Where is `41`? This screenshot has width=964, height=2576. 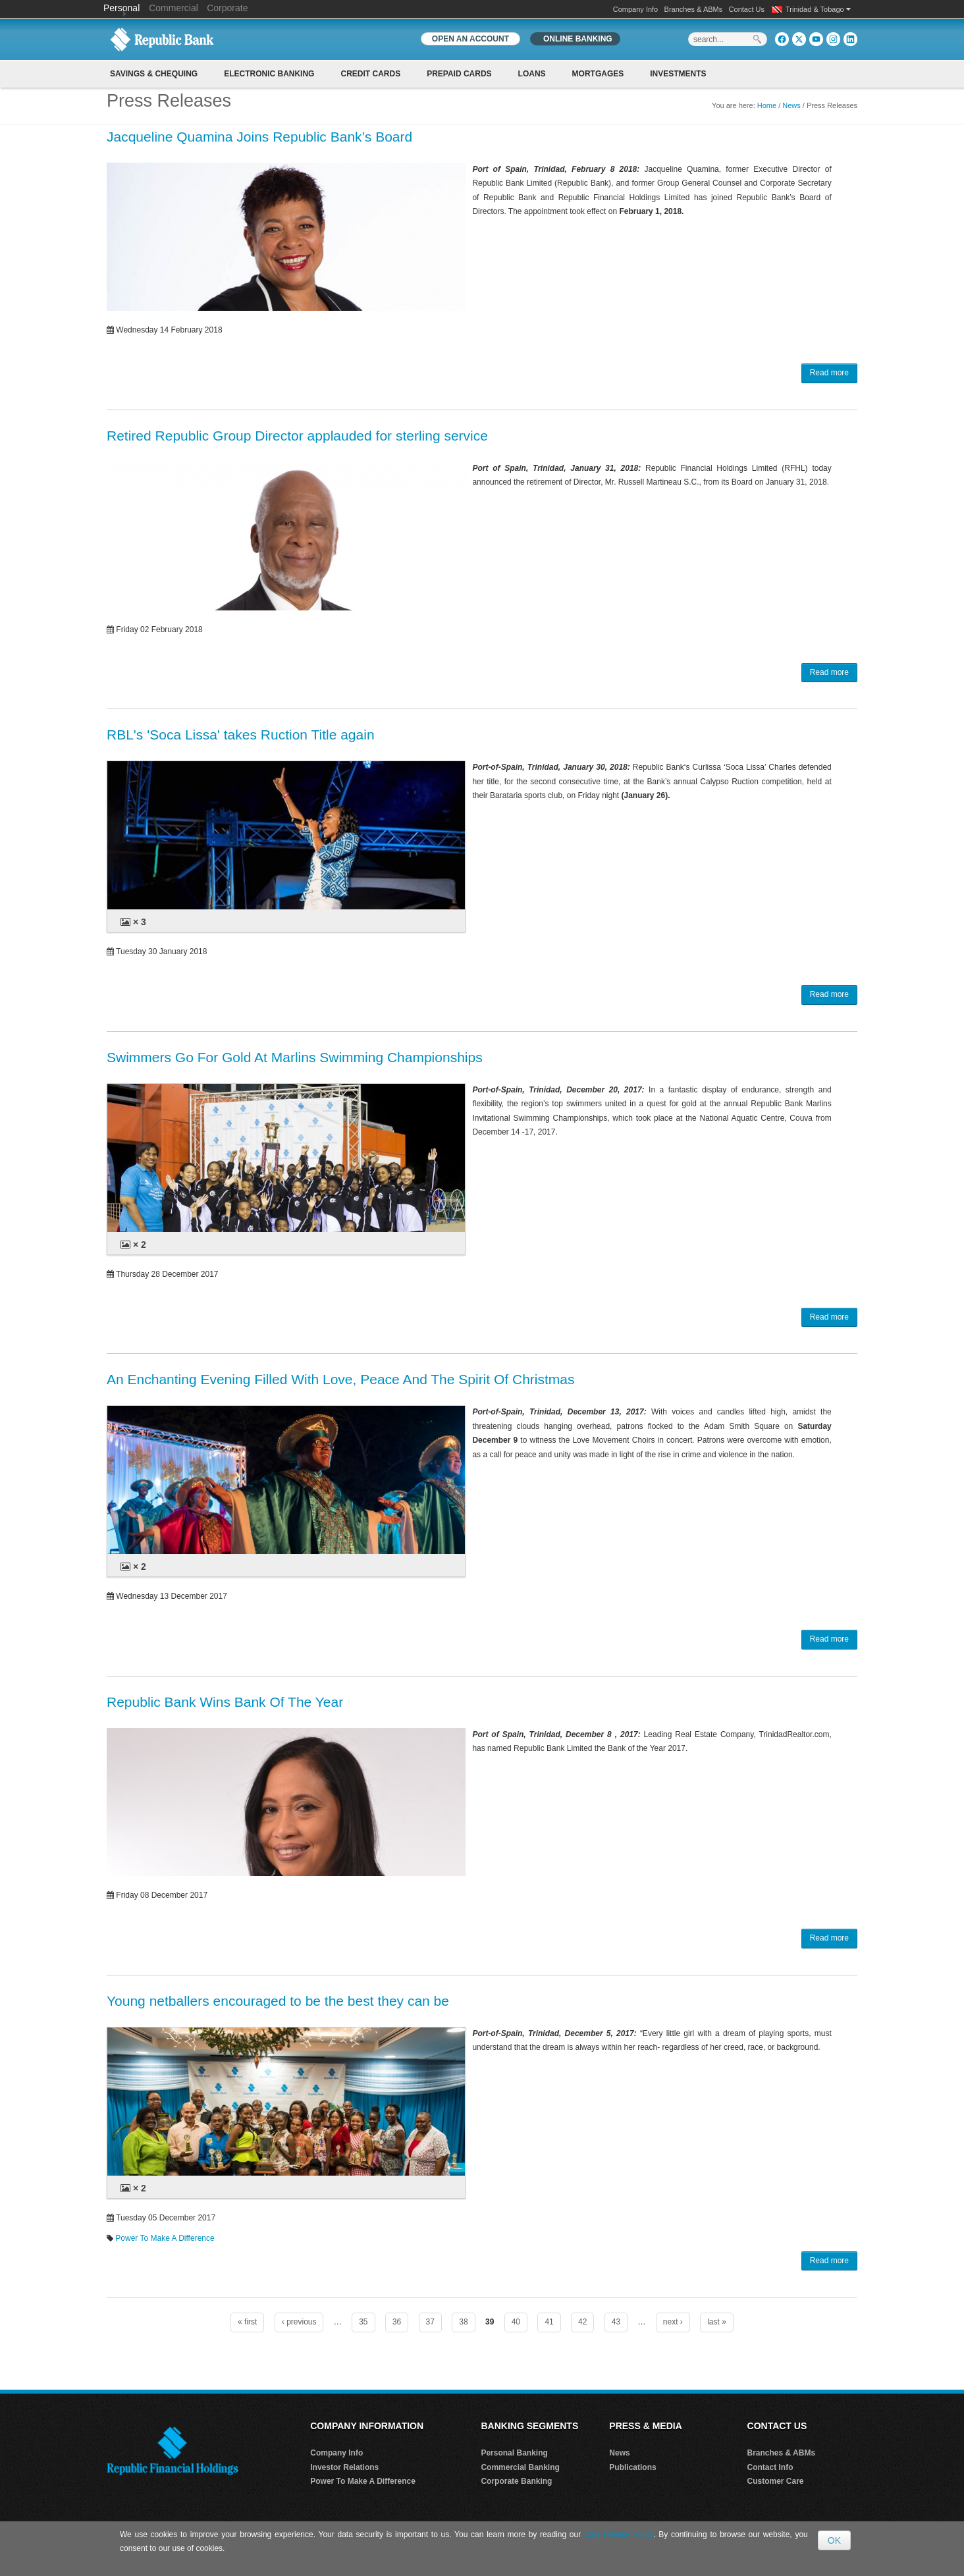
41 is located at coordinates (549, 2321).